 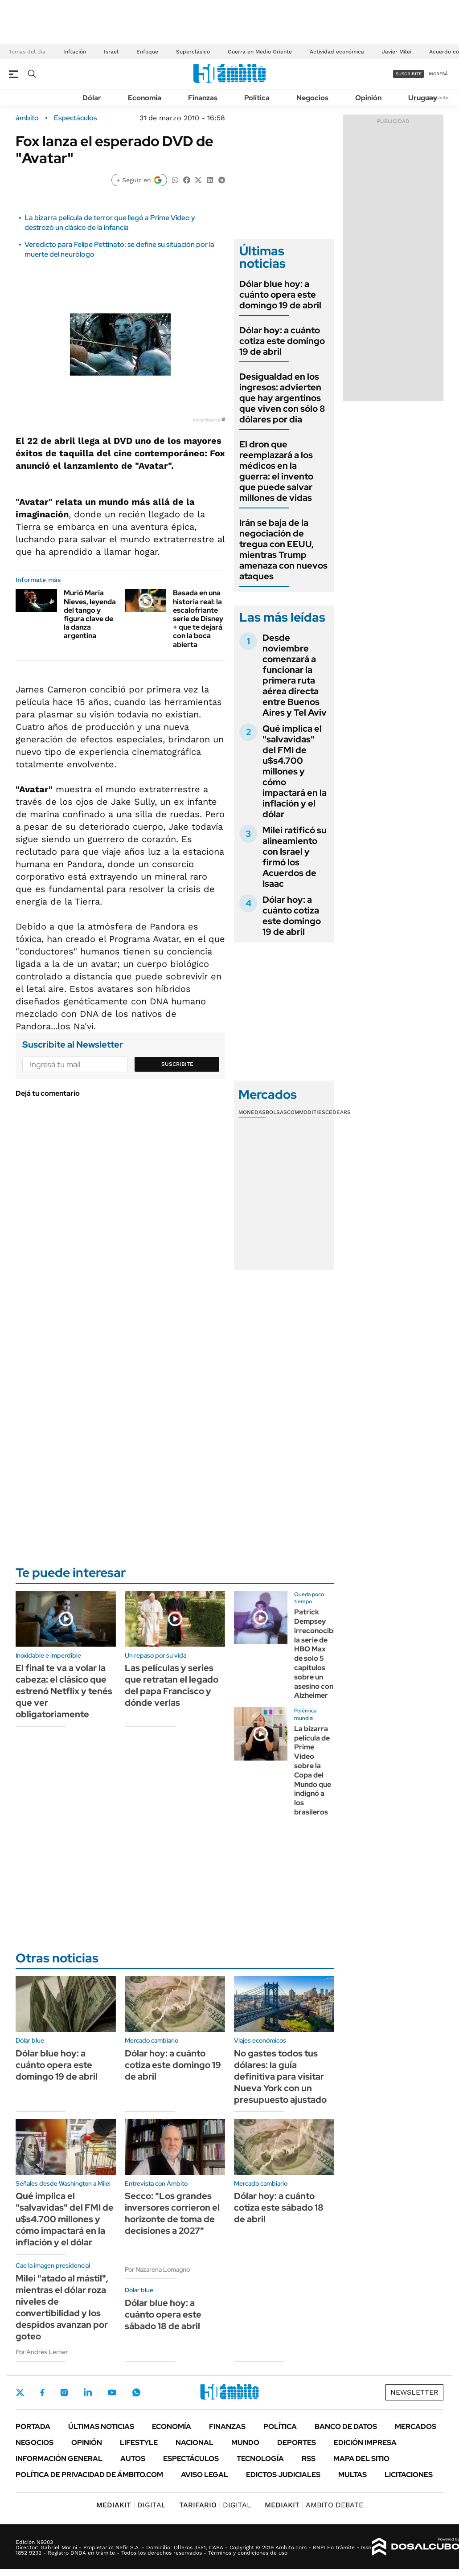 What do you see at coordinates (91, 97) in the screenshot?
I see `Dólar` at bounding box center [91, 97].